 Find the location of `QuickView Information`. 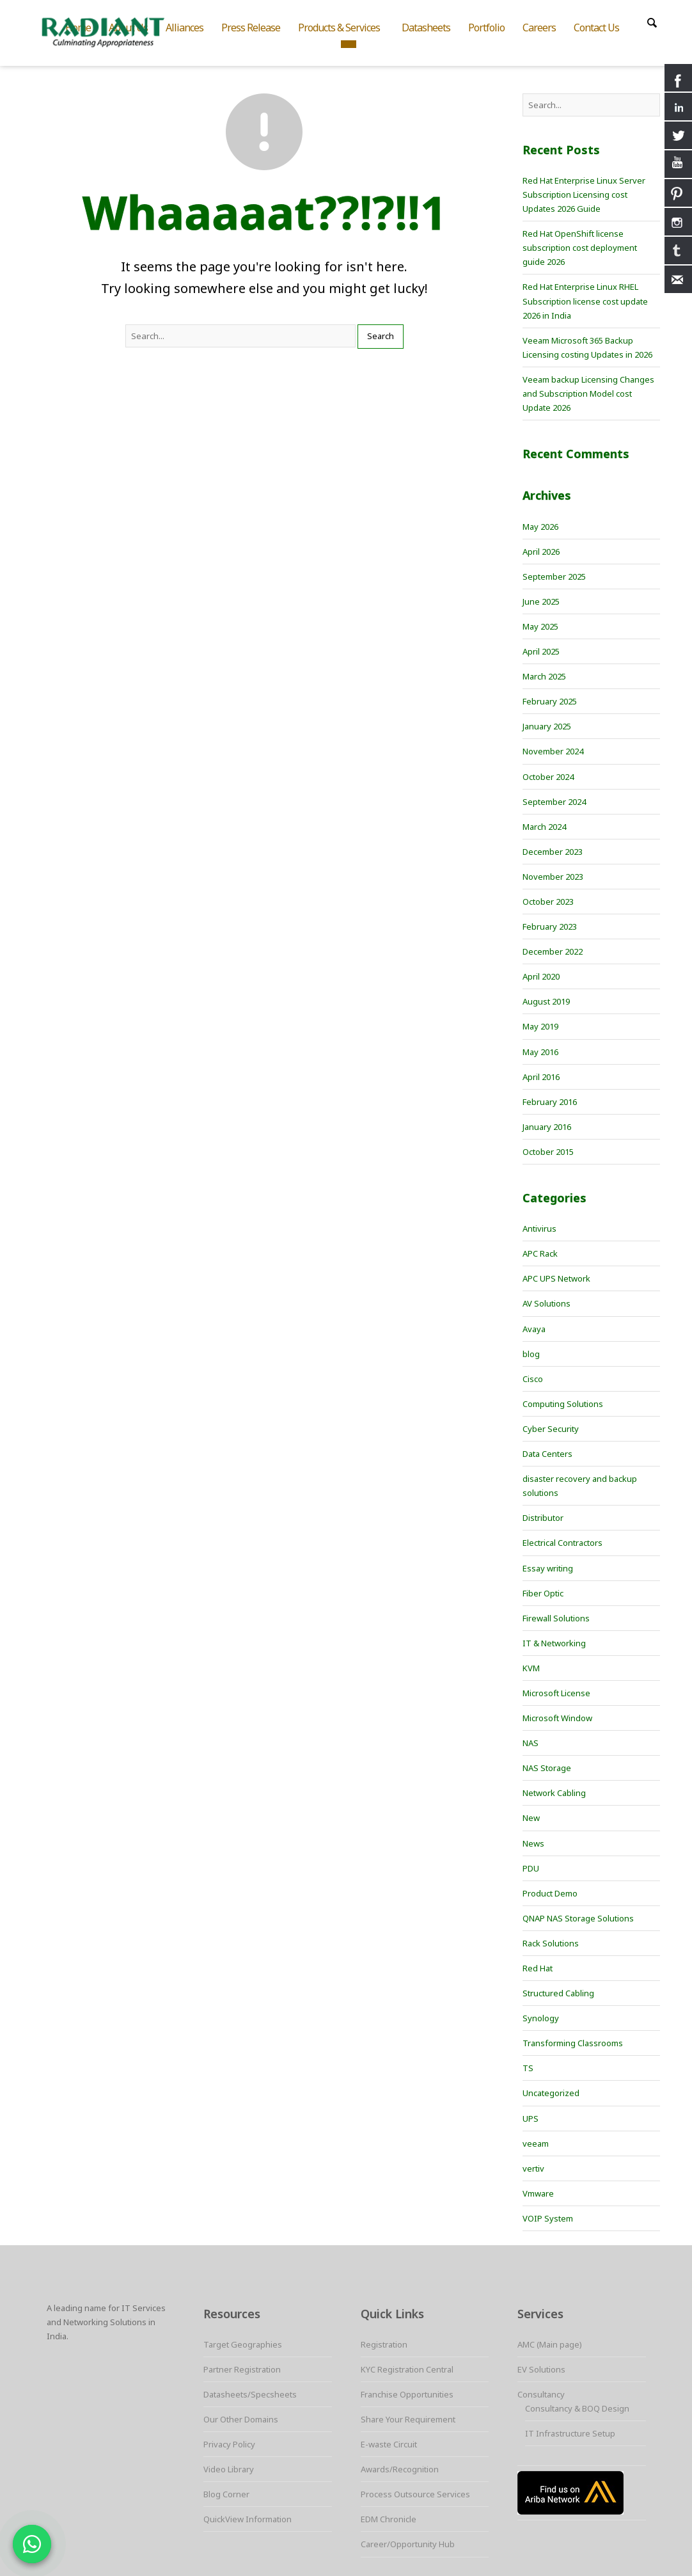

QuickView Information is located at coordinates (247, 2519).